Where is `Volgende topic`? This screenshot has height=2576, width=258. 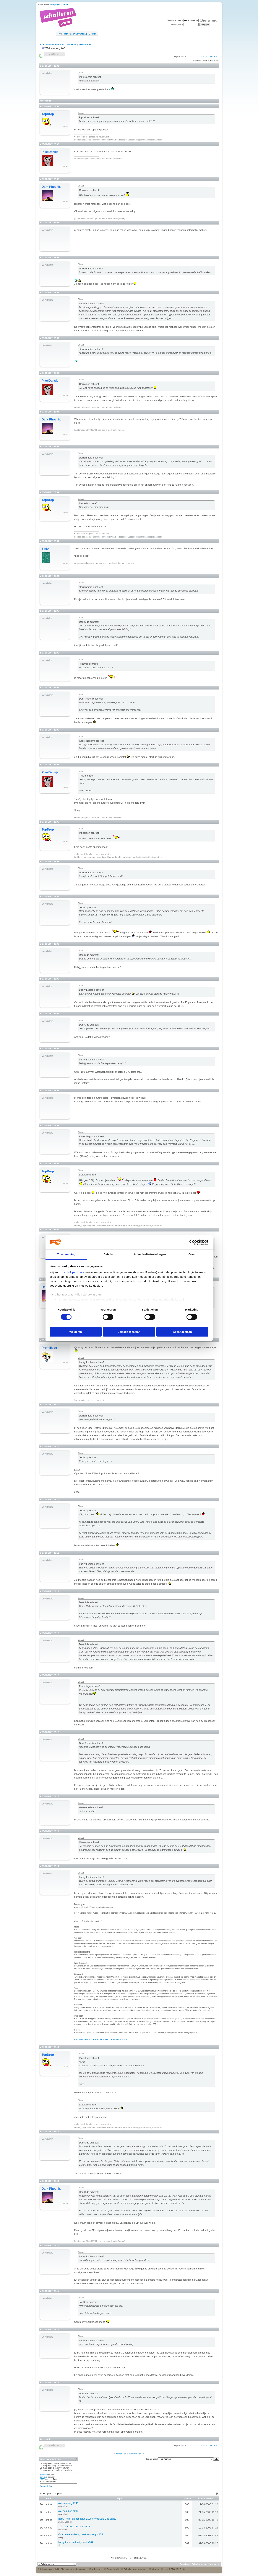
Volgende topic is located at coordinates (135, 2453).